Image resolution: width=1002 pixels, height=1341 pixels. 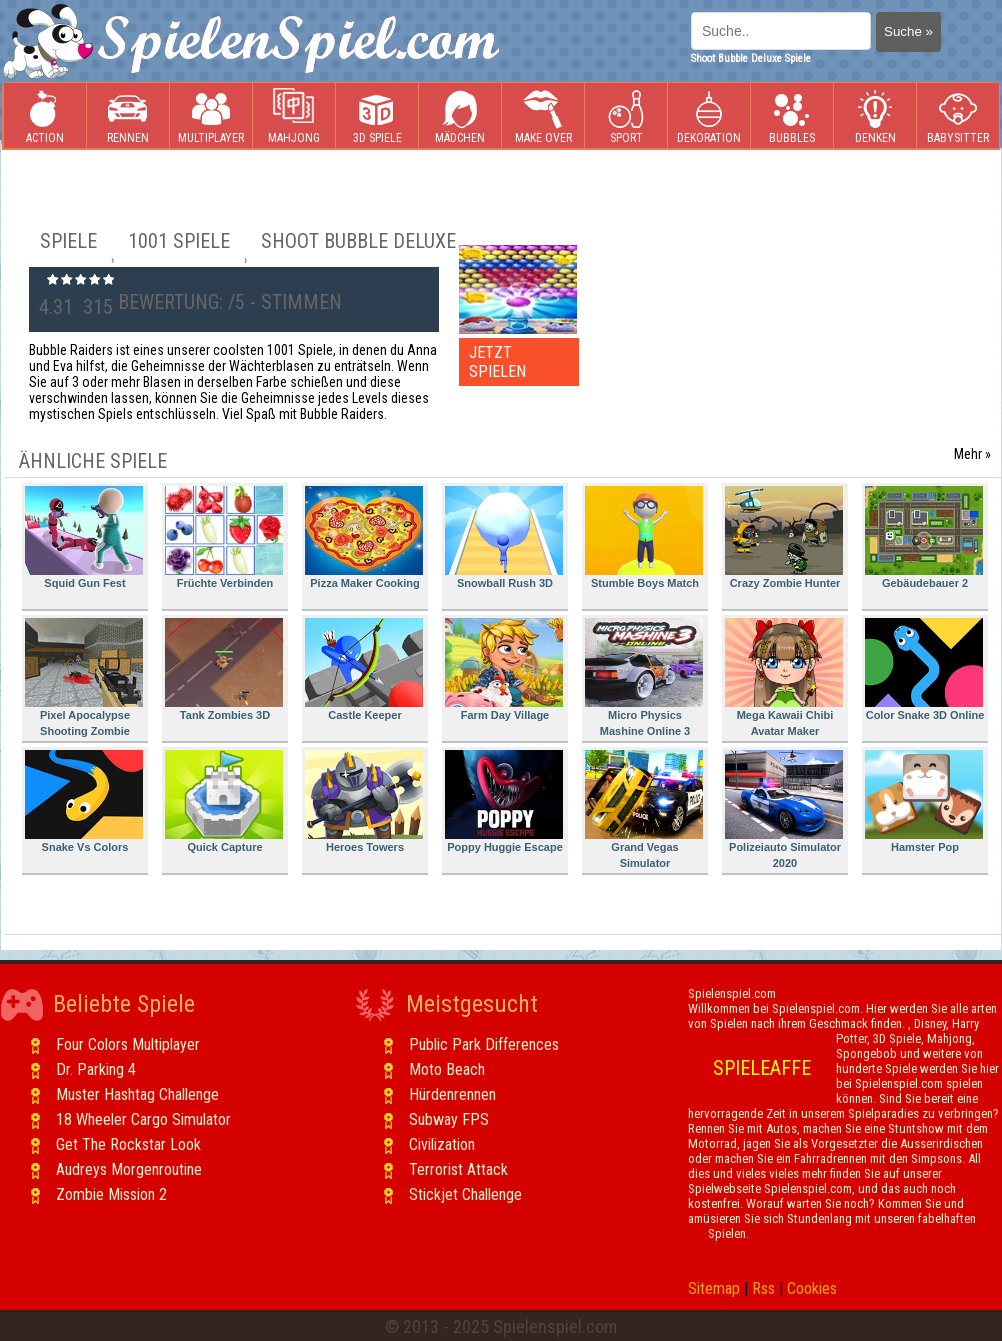 What do you see at coordinates (449, 1119) in the screenshot?
I see `Subway FPS` at bounding box center [449, 1119].